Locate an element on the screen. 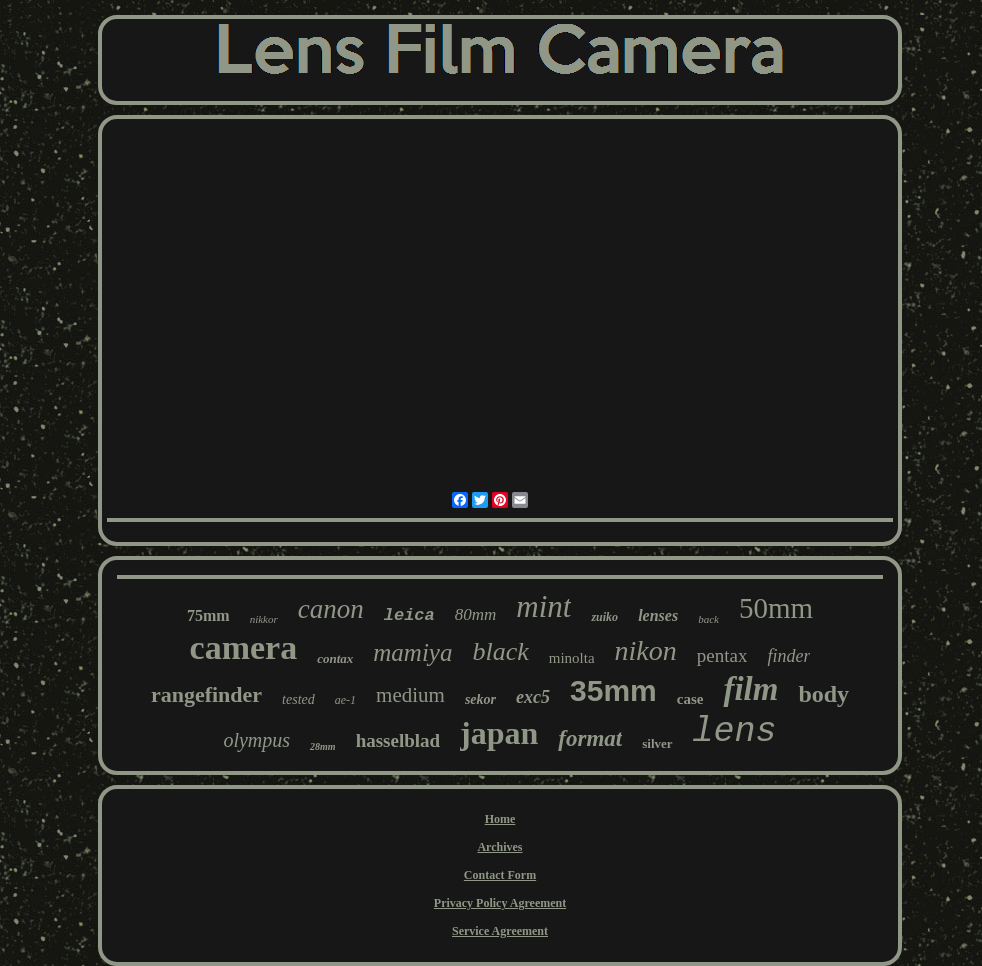 This screenshot has width=982, height=966. zuiko is located at coordinates (604, 617).